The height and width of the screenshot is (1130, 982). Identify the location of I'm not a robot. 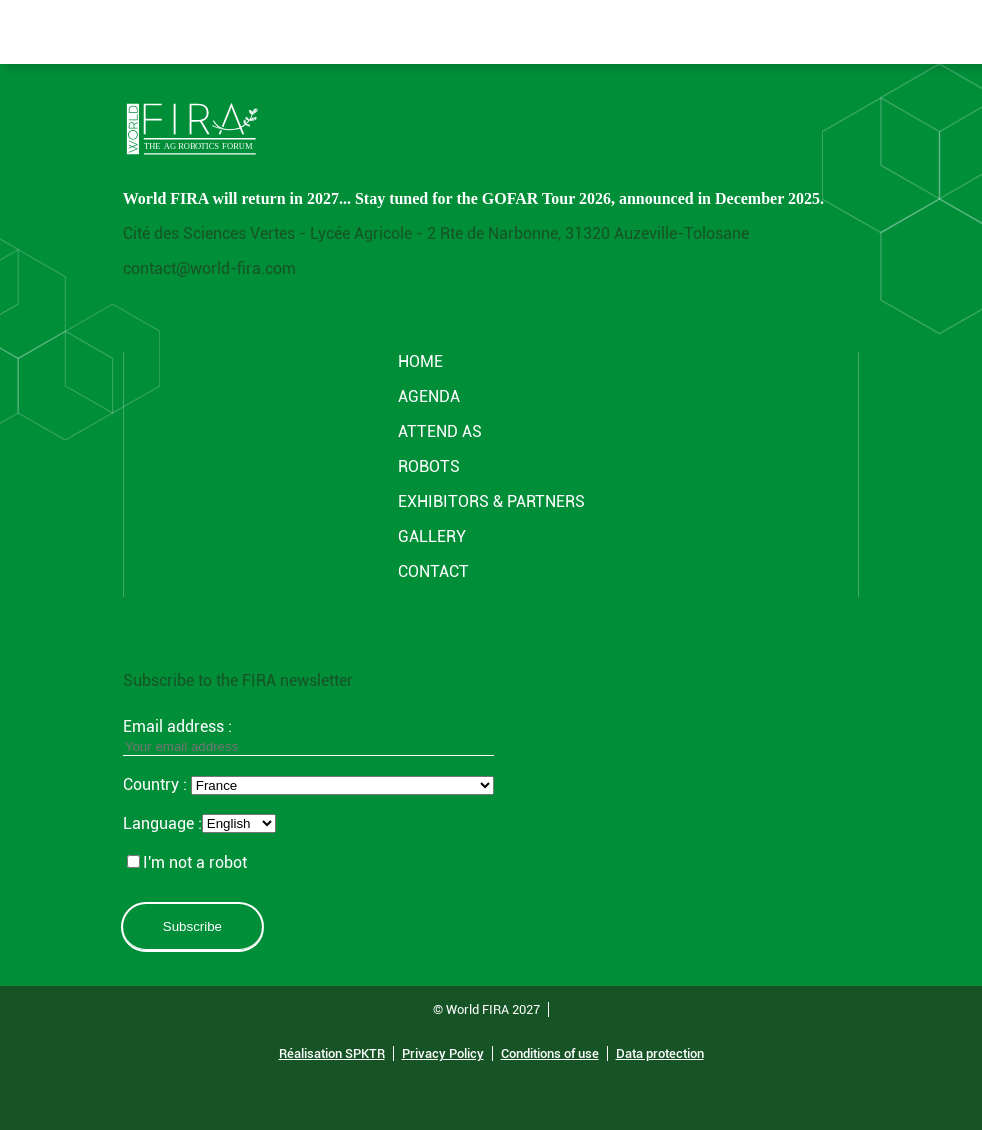
(187, 862).